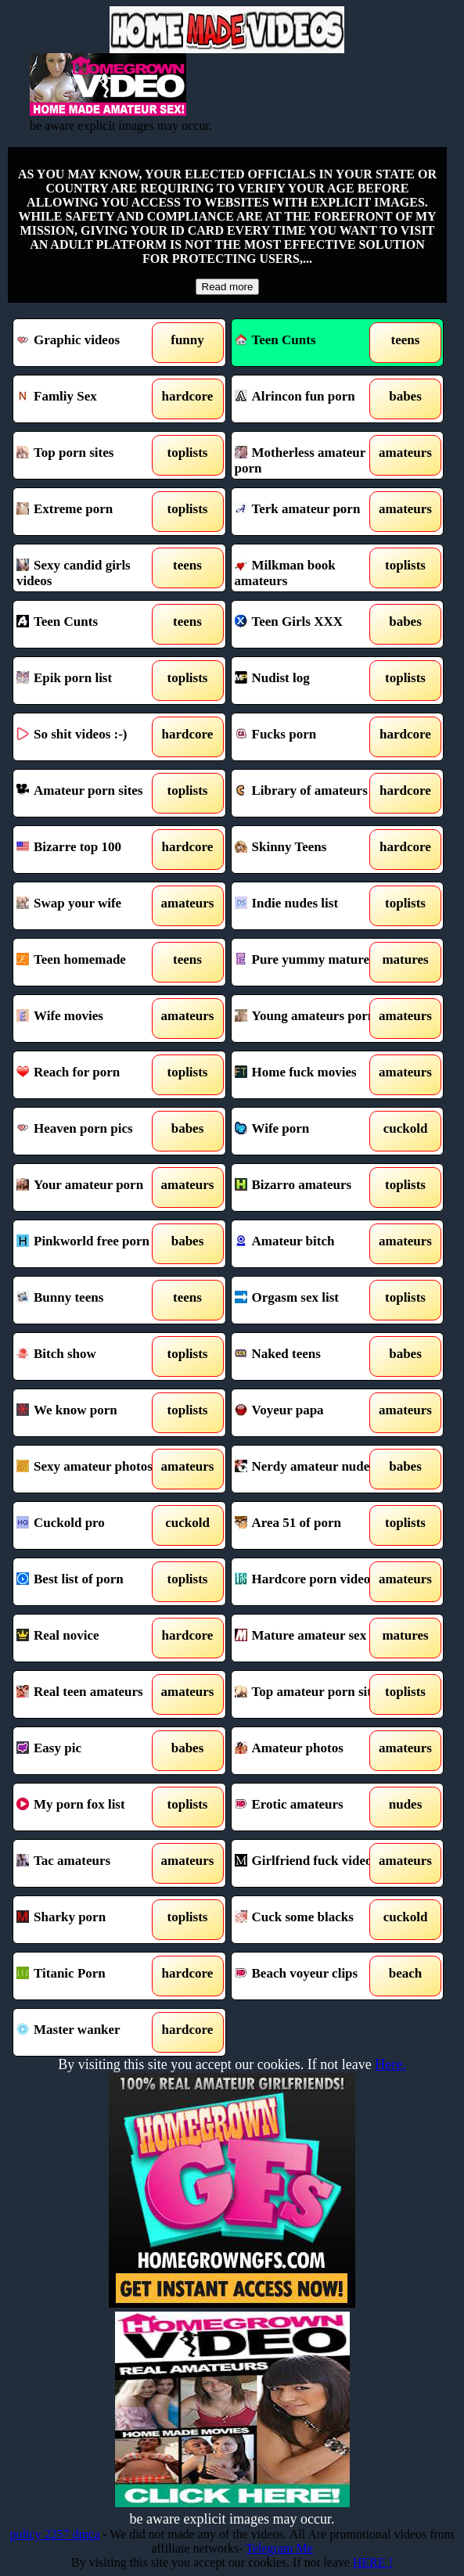 This screenshot has height=2576, width=464. Describe the element at coordinates (92, 1356) in the screenshot. I see `Bitch show` at that location.